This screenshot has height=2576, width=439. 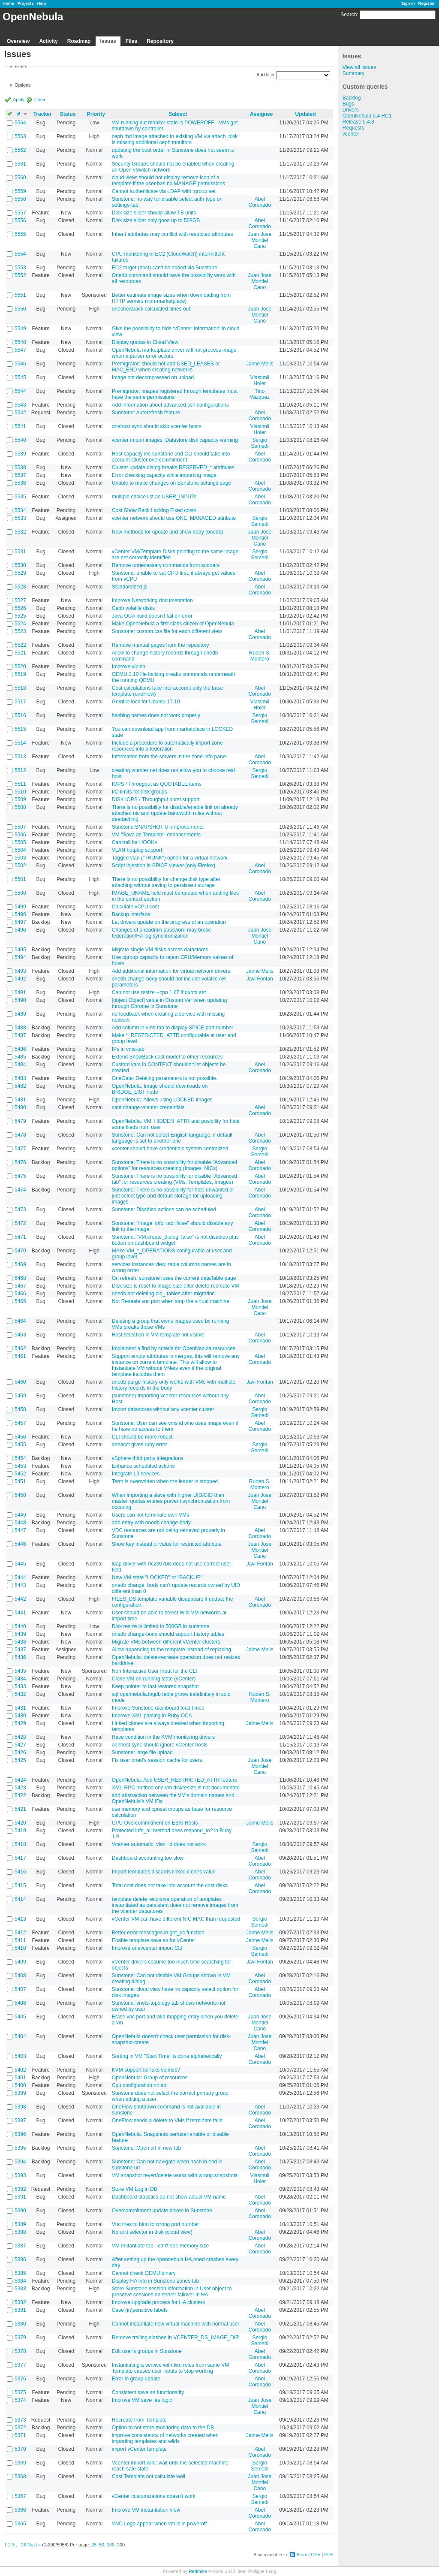 I want to click on Term is overwritten when the leader is stopped, so click(x=165, y=1481).